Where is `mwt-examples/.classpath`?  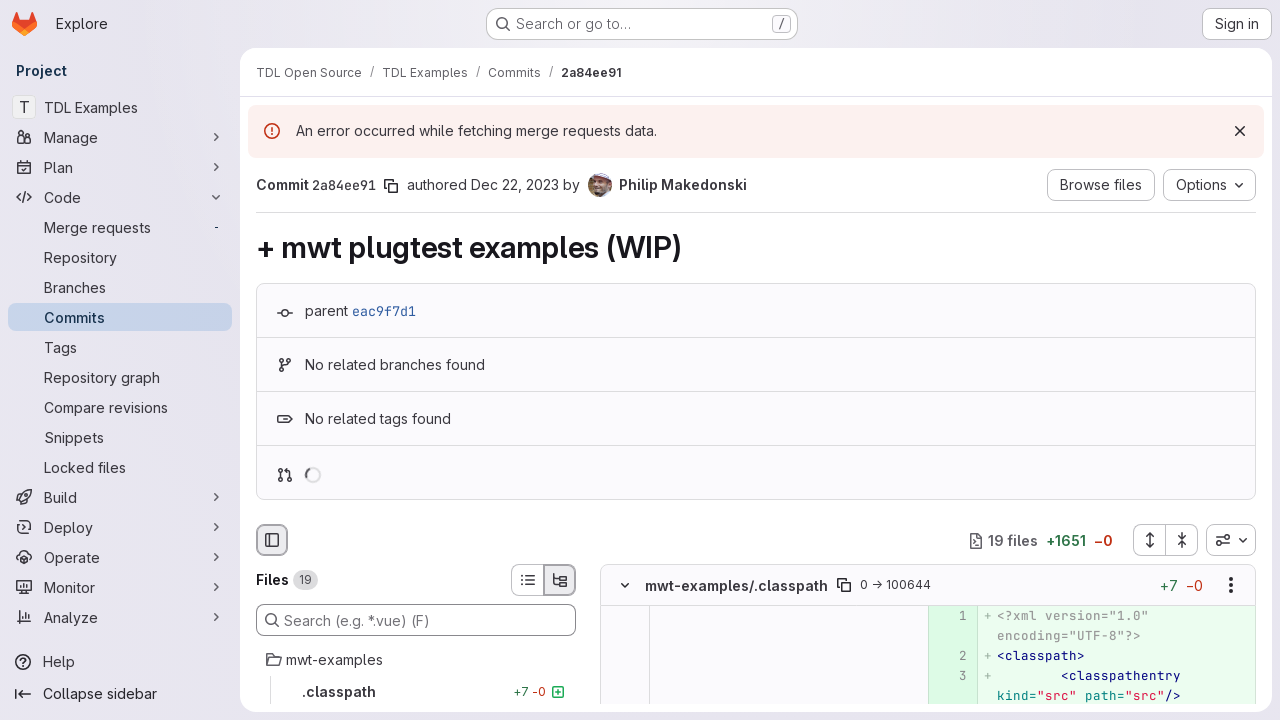
mwt-examples/.classpath is located at coordinates (736, 585).